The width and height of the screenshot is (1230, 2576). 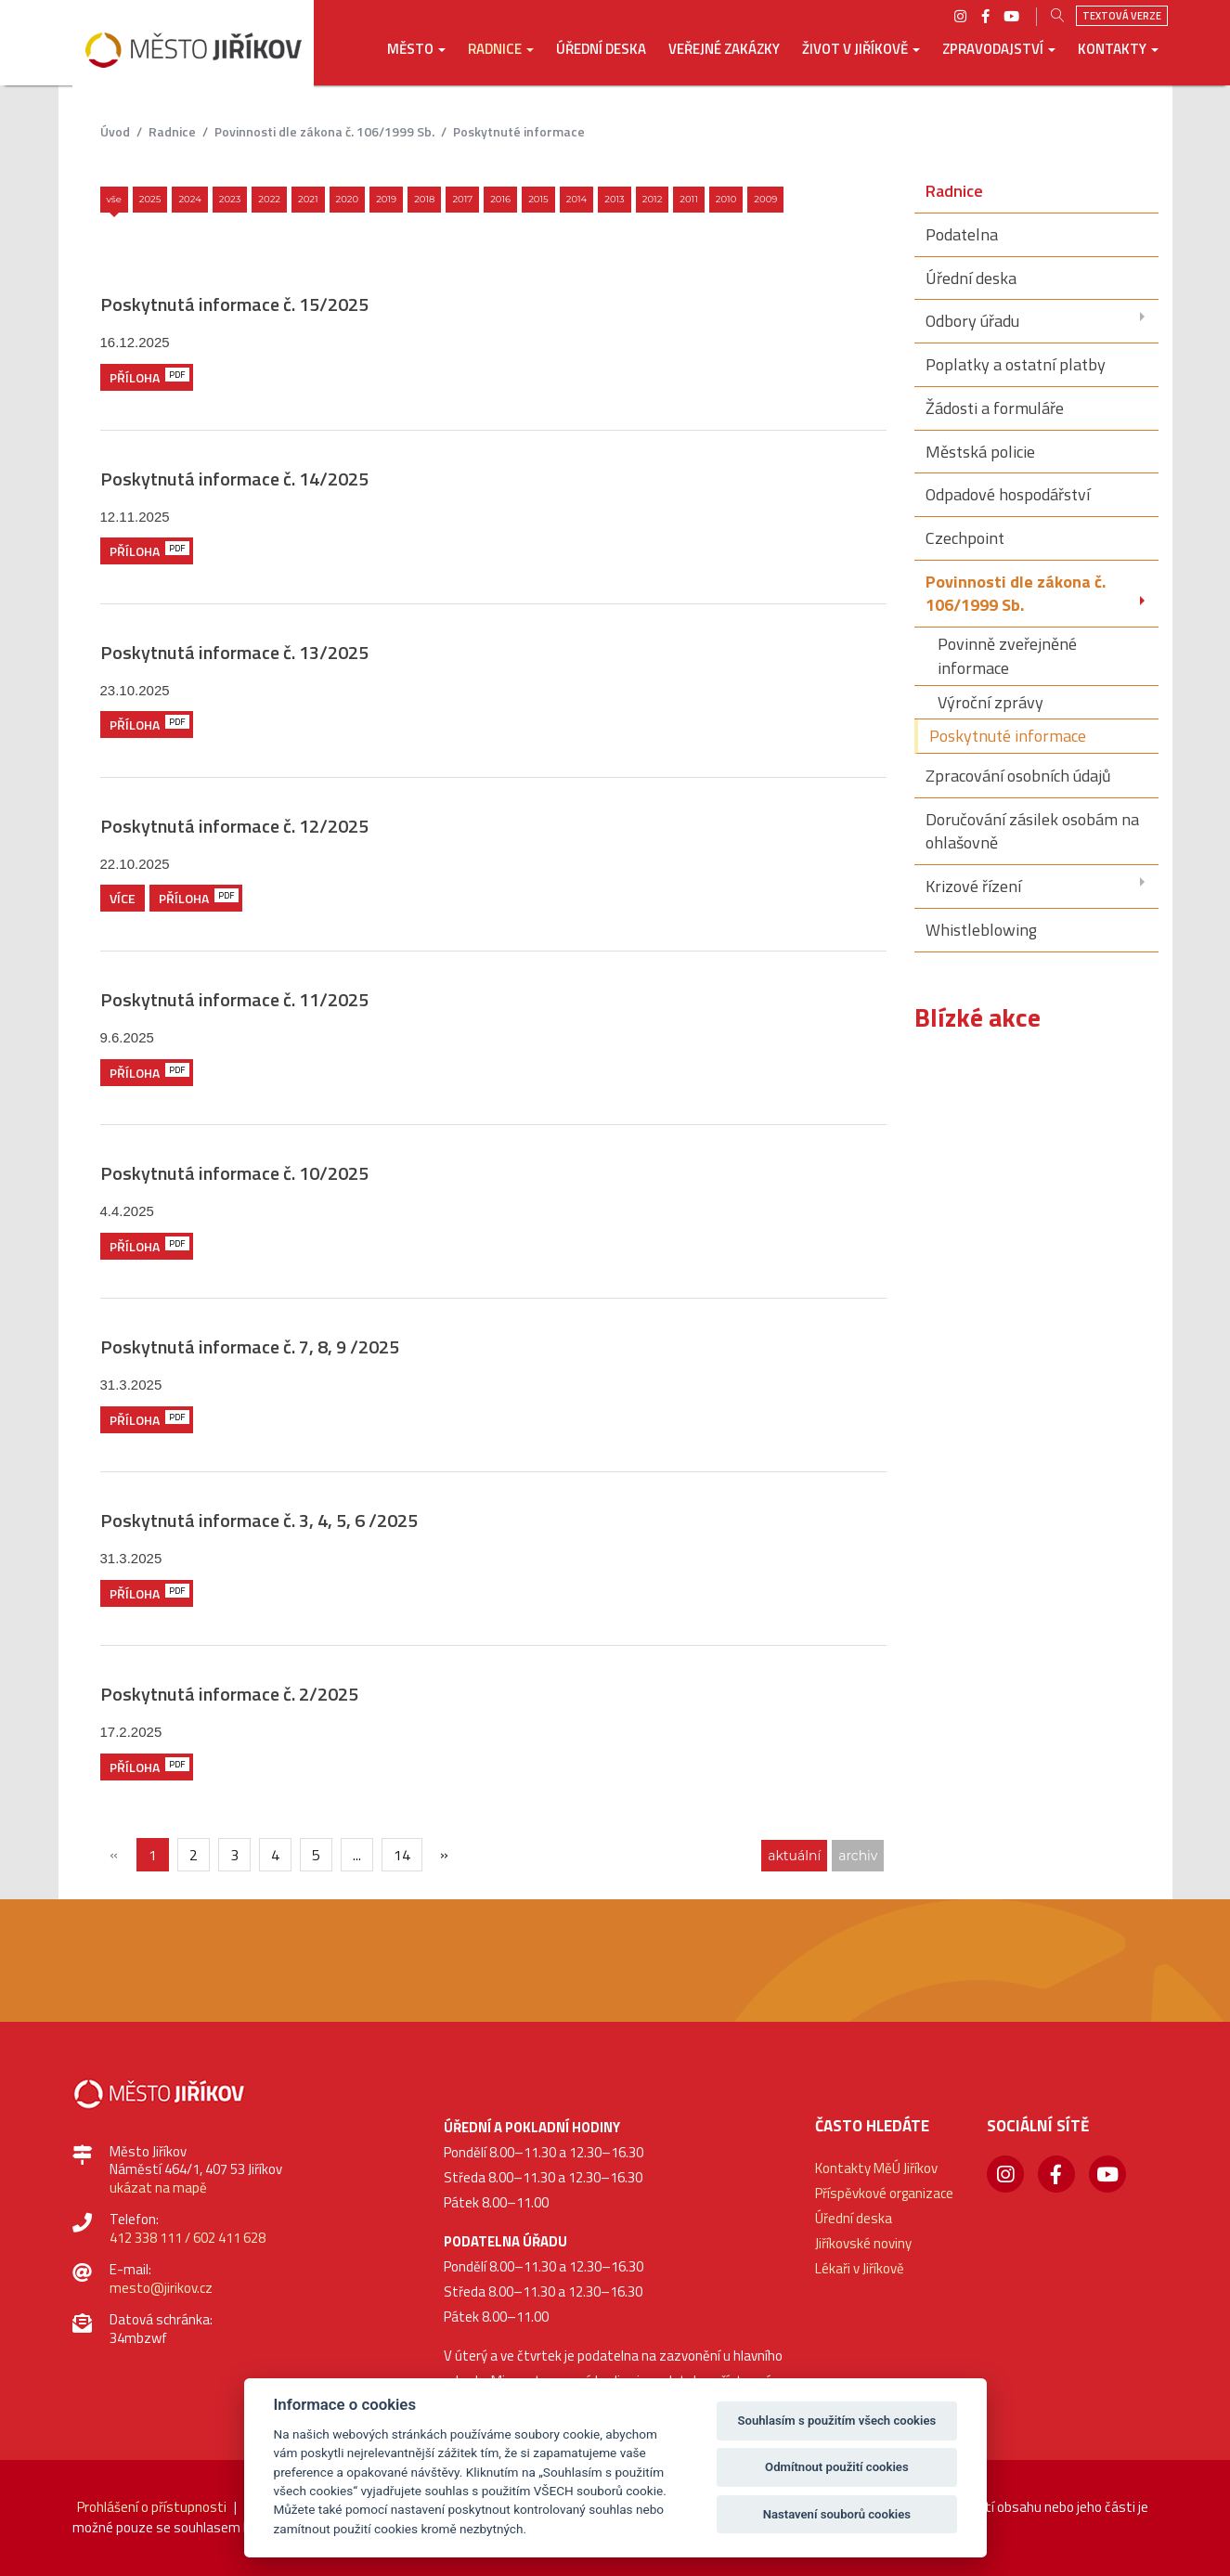 What do you see at coordinates (837, 2467) in the screenshot?
I see `Odmítnout použití cookies` at bounding box center [837, 2467].